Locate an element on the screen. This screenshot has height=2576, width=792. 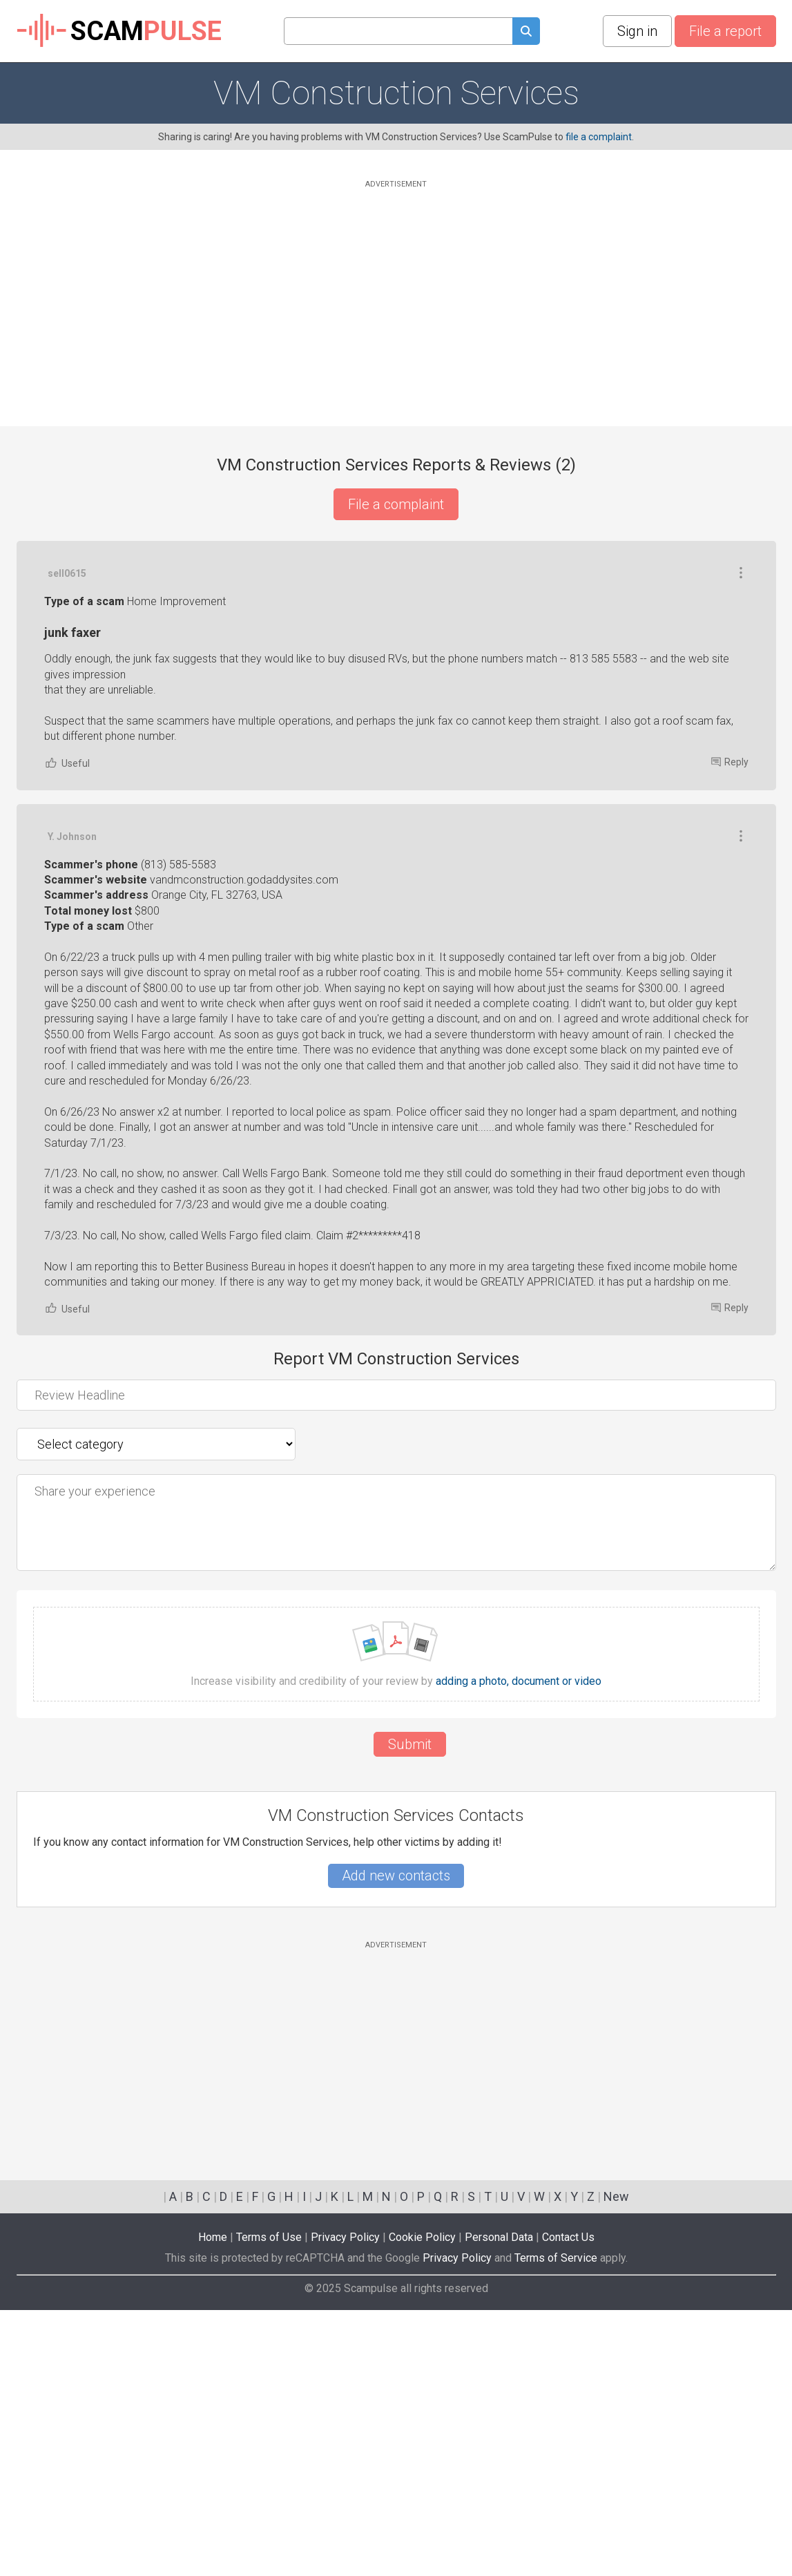
File a report is located at coordinates (725, 31).